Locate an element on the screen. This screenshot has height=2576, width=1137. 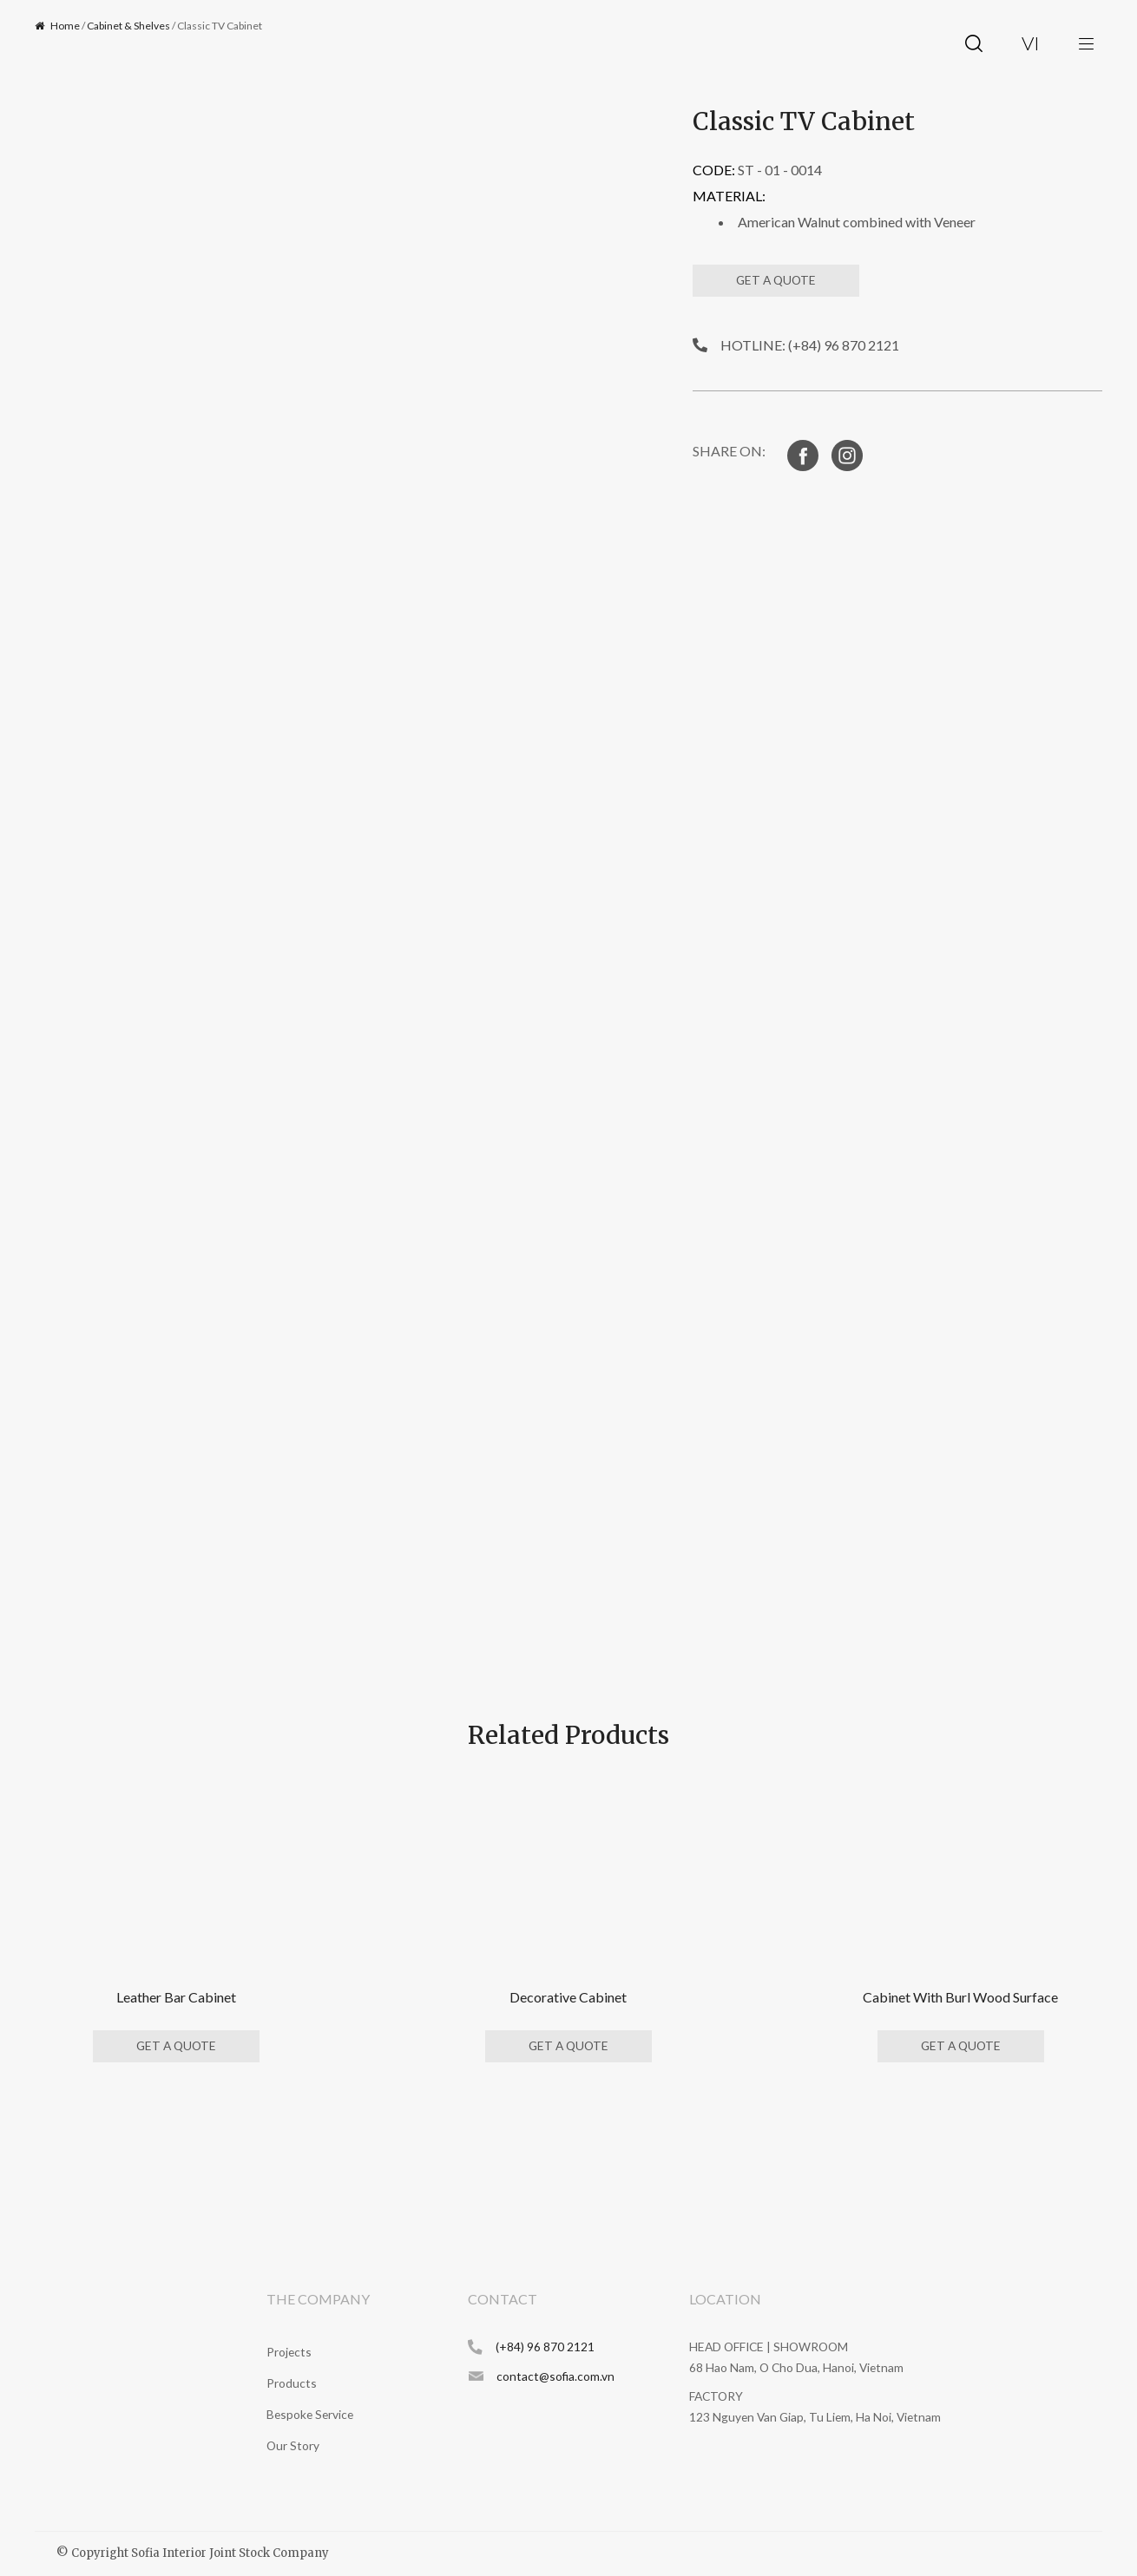
HOTLINE: (+84) 96 870 2121 is located at coordinates (809, 345).